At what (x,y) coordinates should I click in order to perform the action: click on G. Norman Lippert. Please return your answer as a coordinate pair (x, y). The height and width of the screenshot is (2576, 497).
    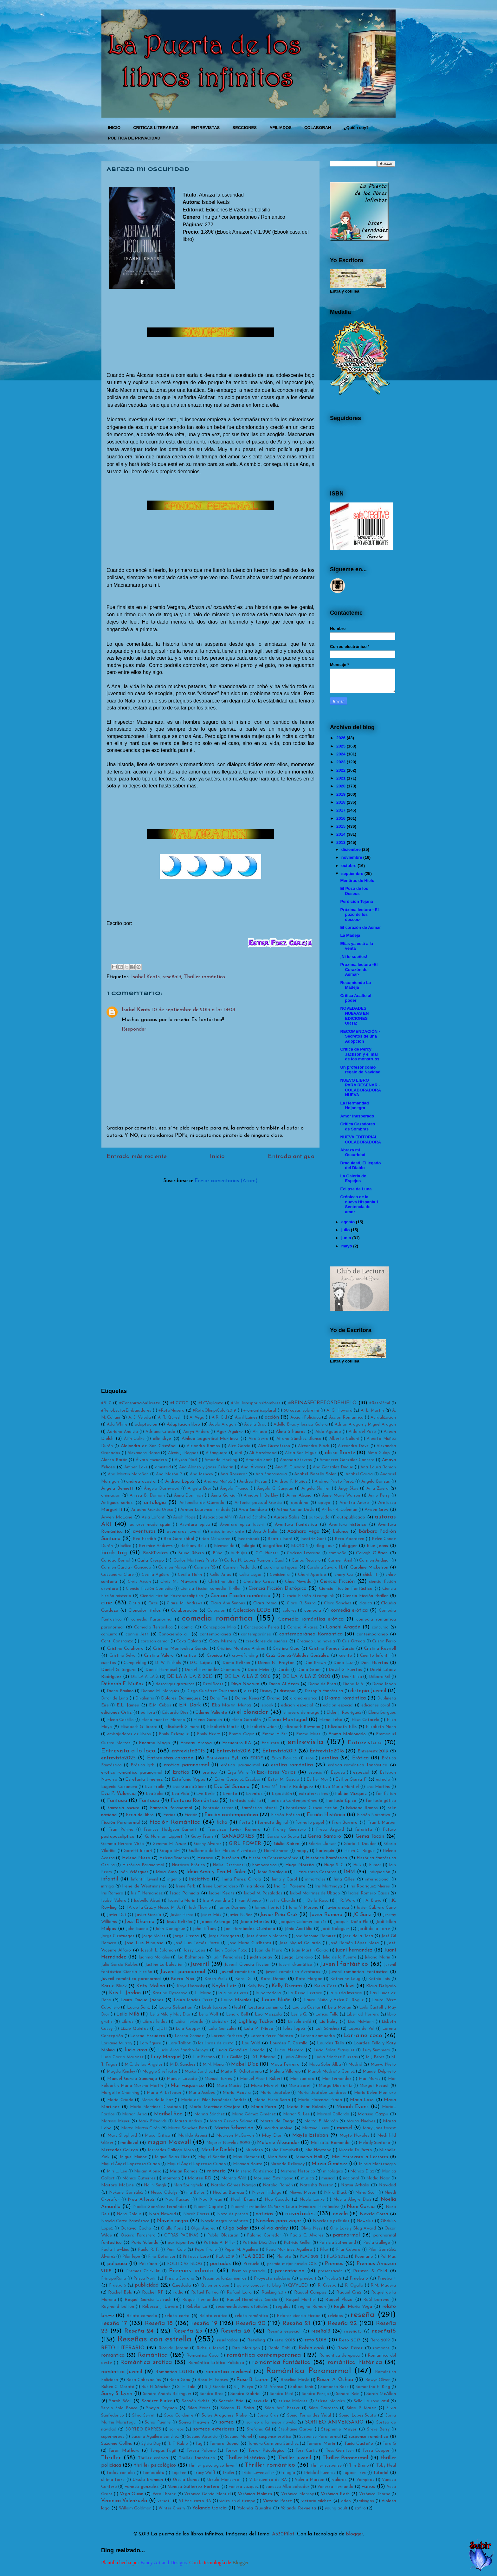
    Looking at the image, I should click on (164, 1837).